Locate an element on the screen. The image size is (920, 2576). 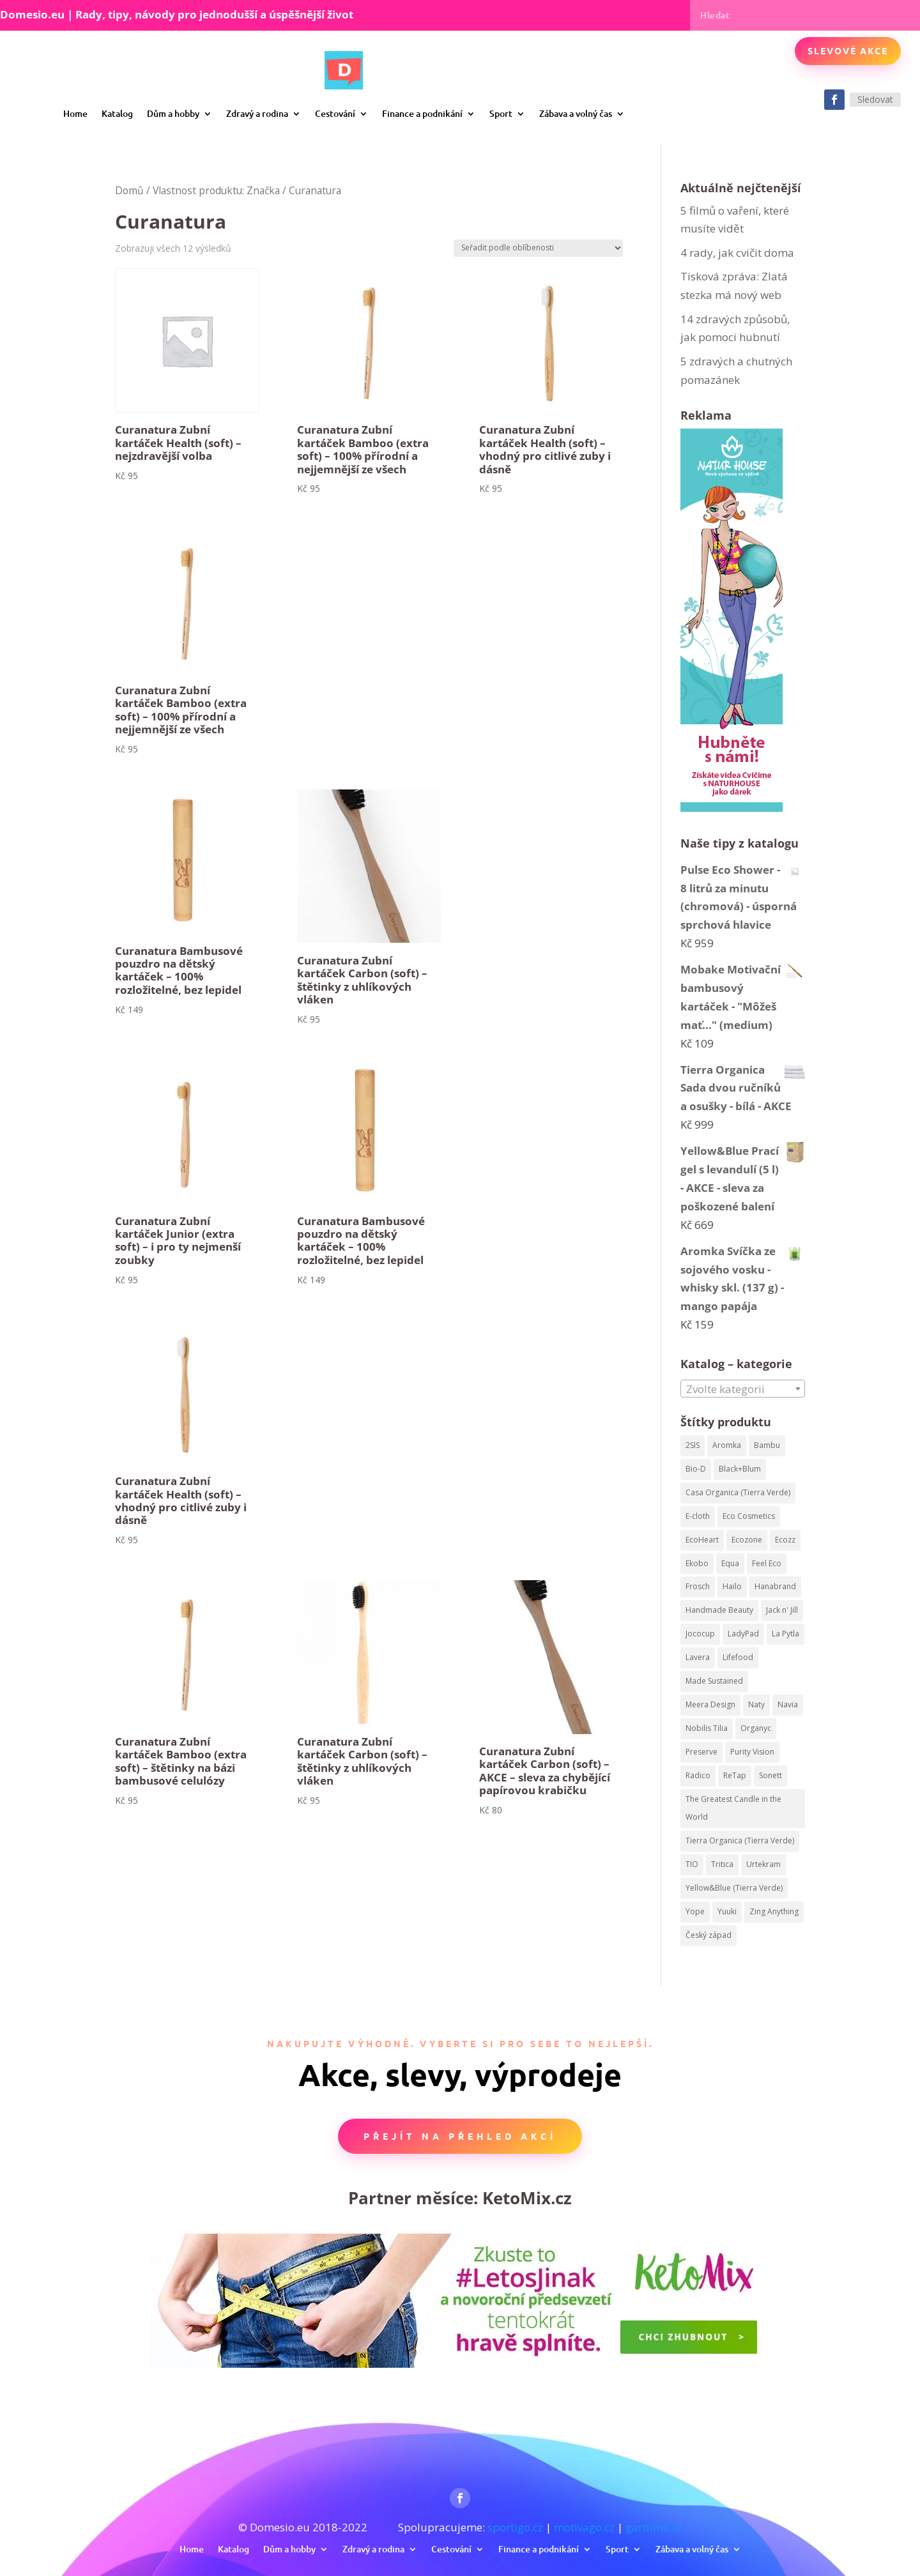
TIO [TIO (37 produktů)] is located at coordinates (692, 1864).